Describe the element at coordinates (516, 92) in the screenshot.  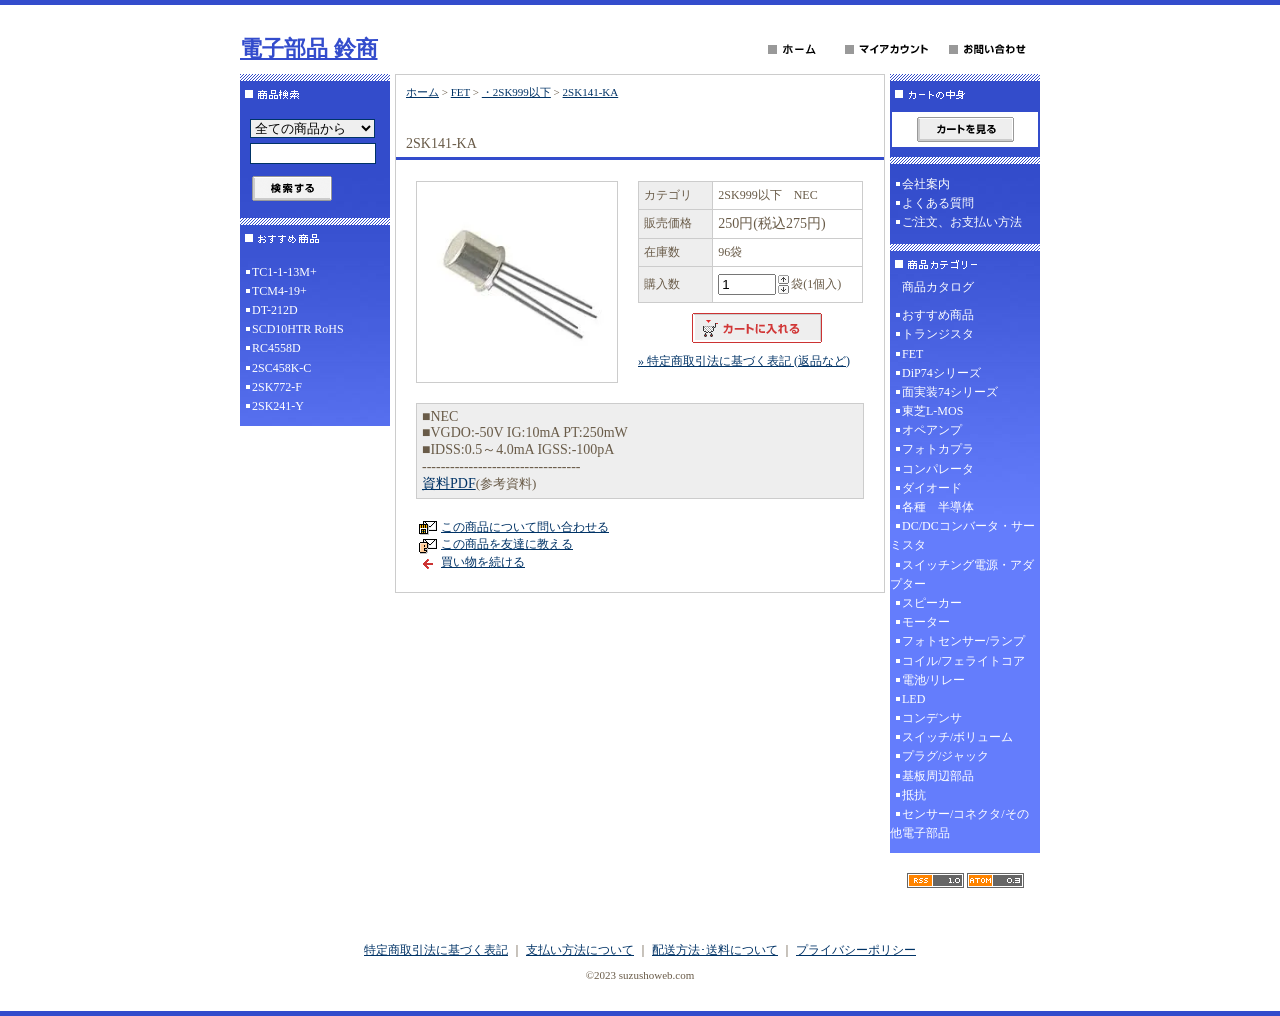
I see `・2SK999以下` at that location.